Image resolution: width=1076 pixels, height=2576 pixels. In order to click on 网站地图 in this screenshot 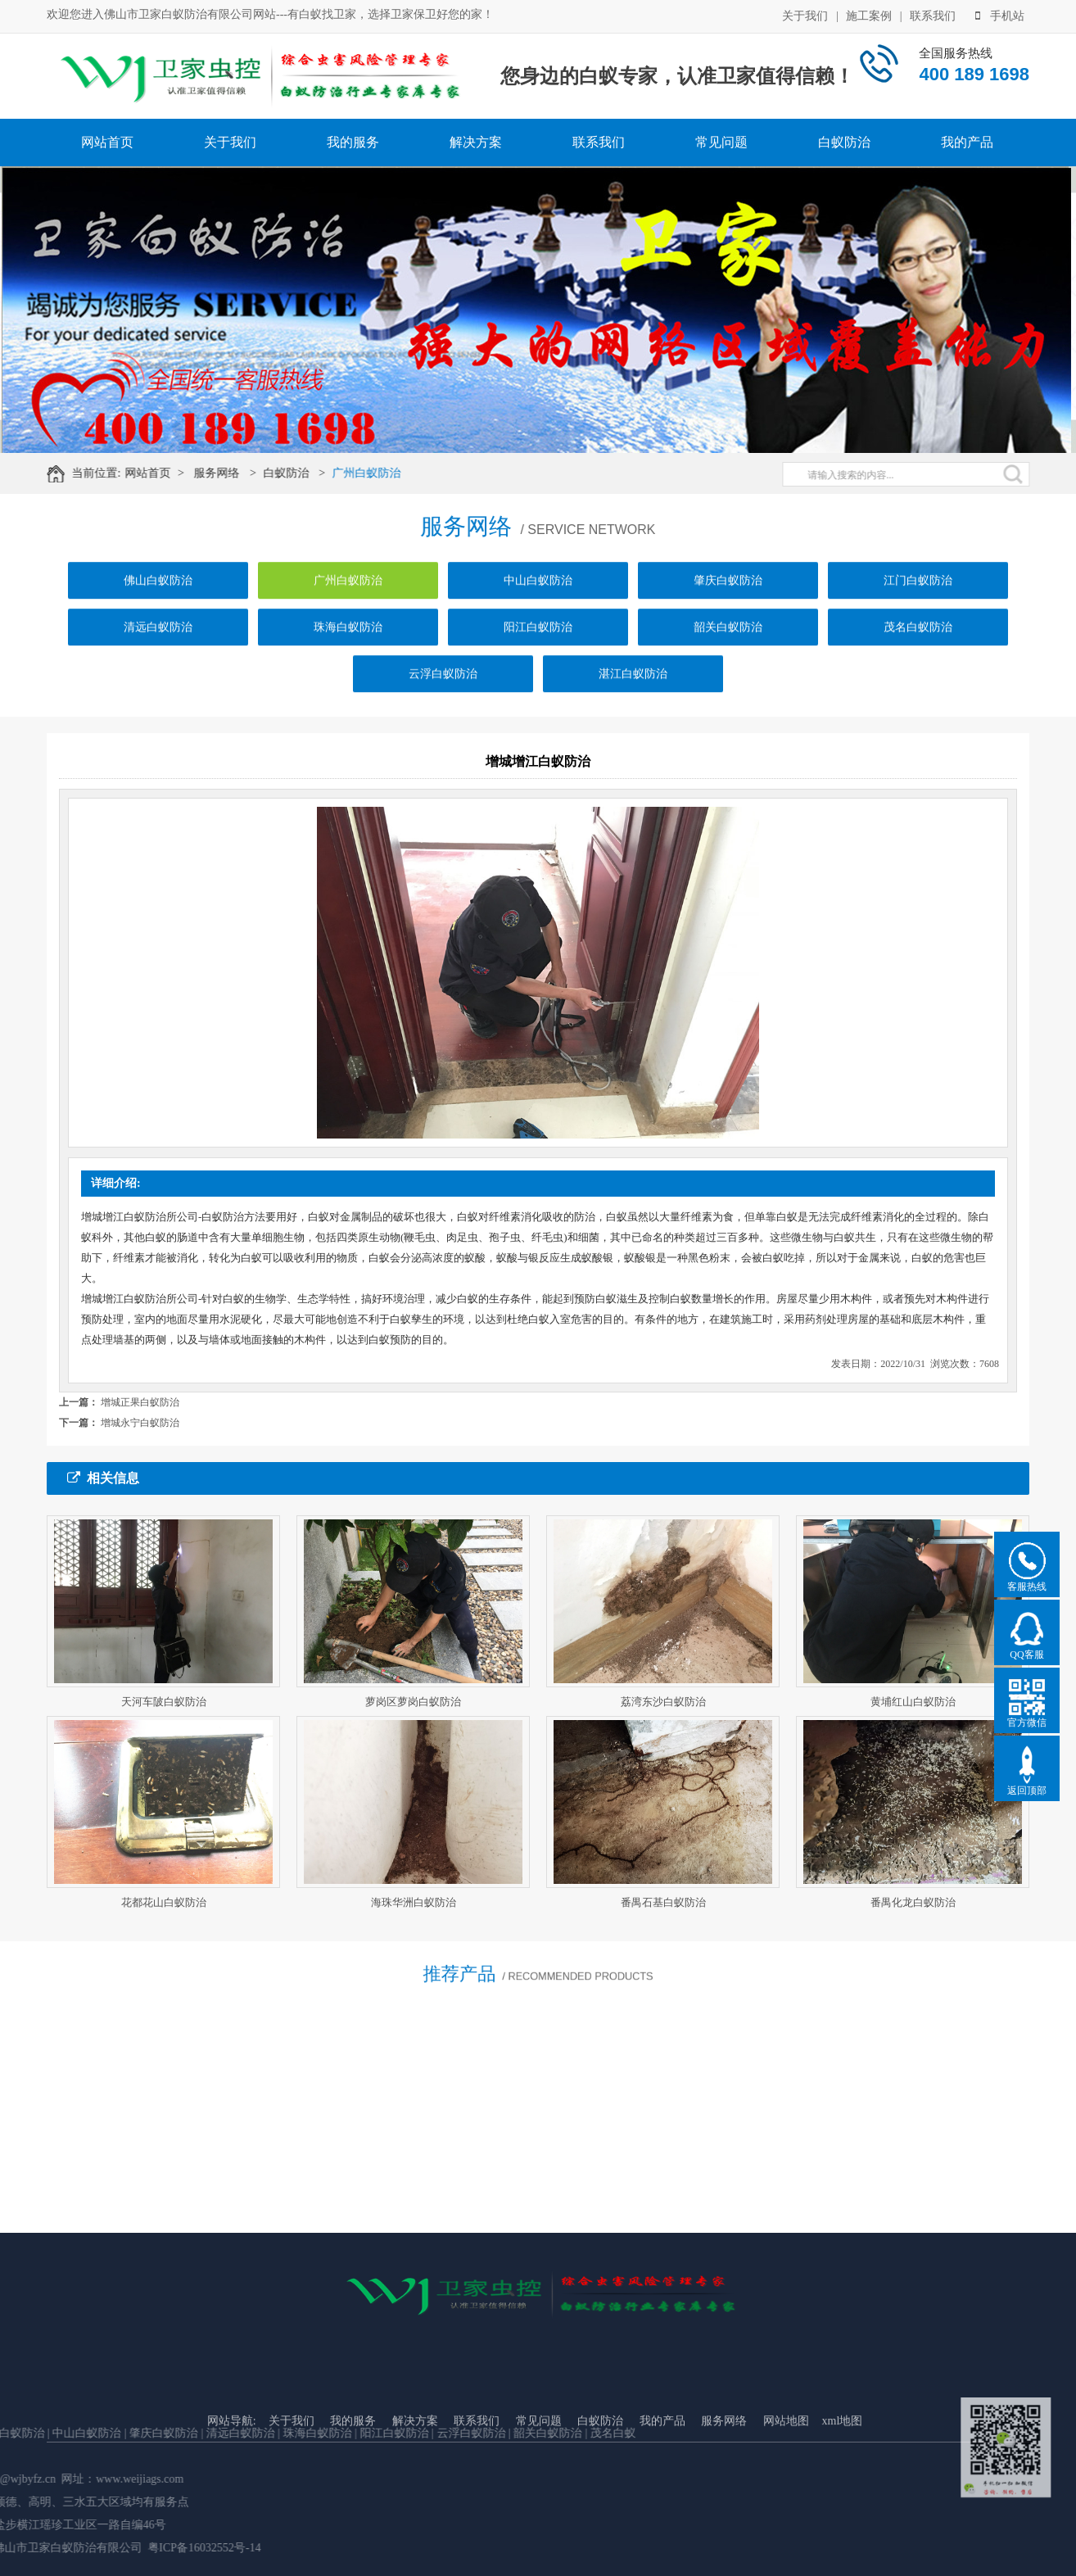, I will do `click(786, 2491)`.